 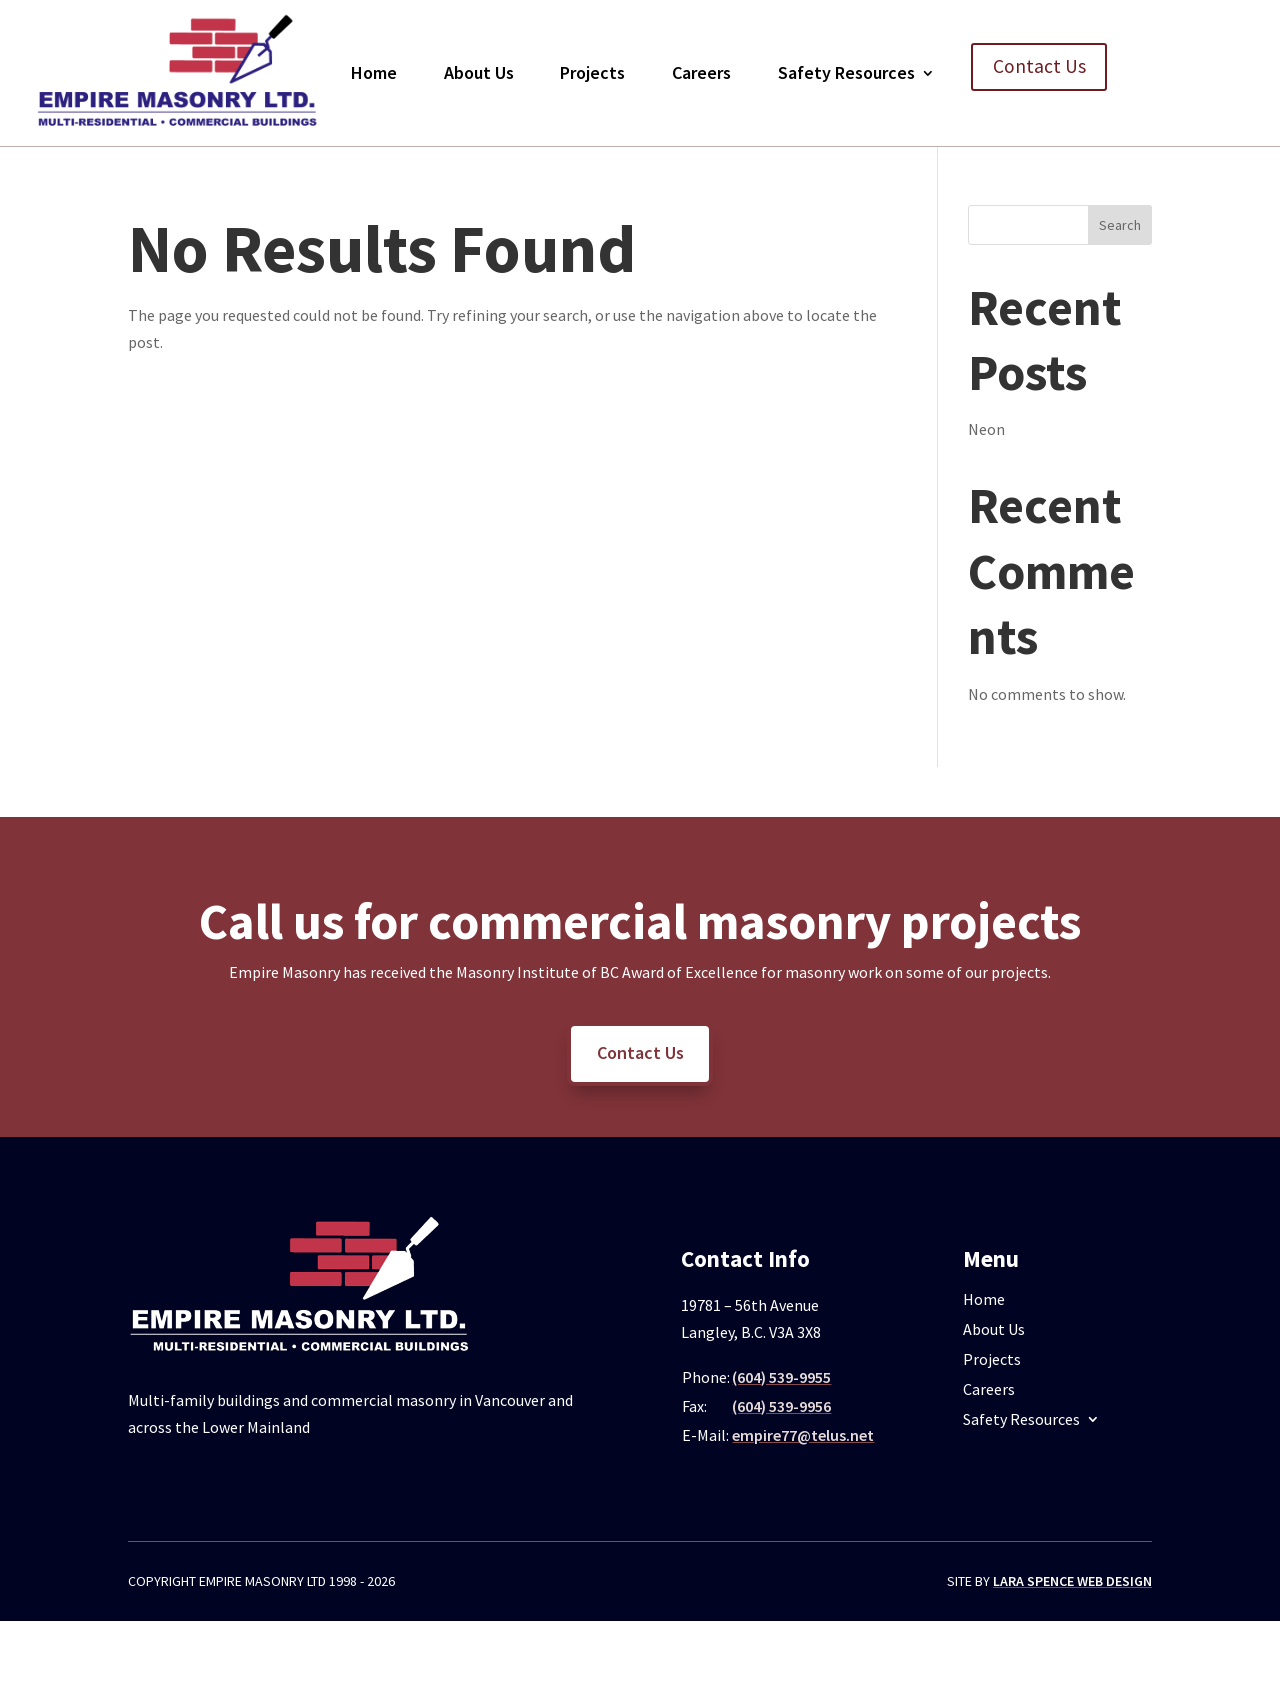 What do you see at coordinates (1039, 67) in the screenshot?
I see `Contact Us` at bounding box center [1039, 67].